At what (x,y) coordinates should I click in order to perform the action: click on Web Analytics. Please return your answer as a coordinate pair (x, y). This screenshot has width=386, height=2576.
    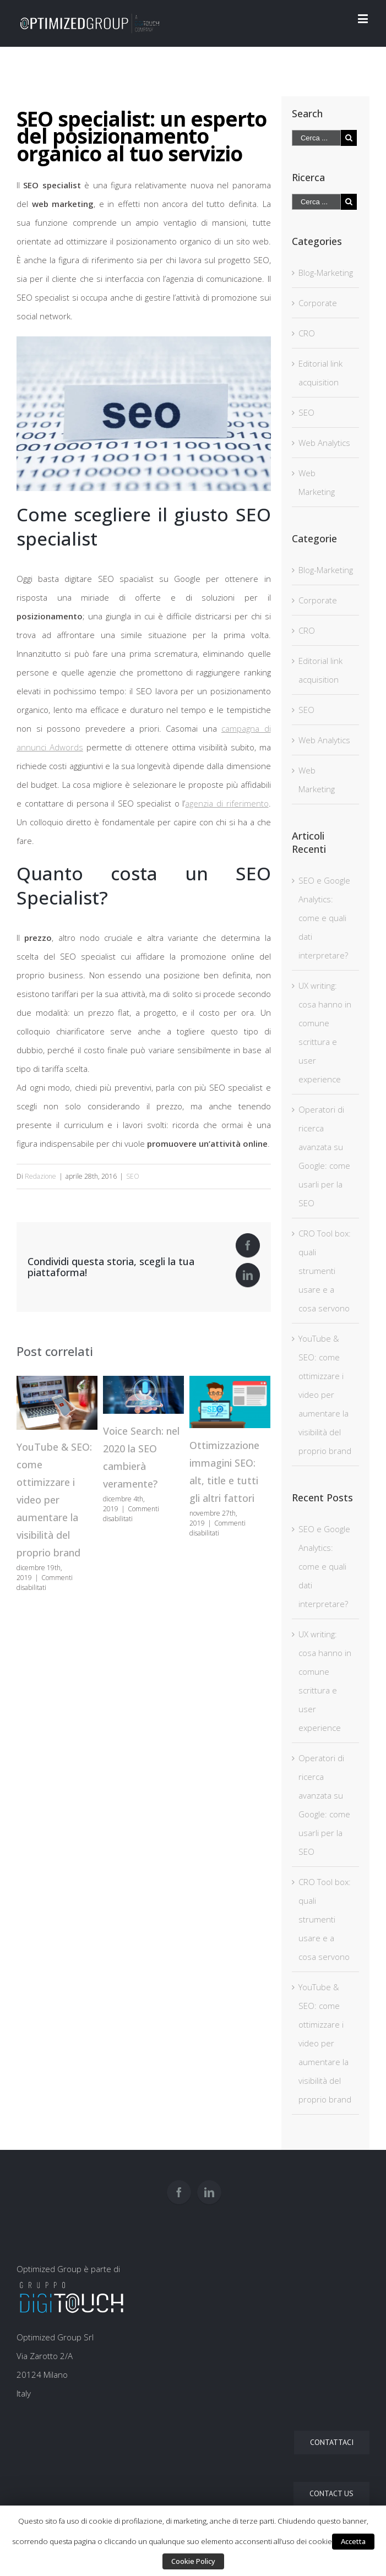
    Looking at the image, I should click on (324, 442).